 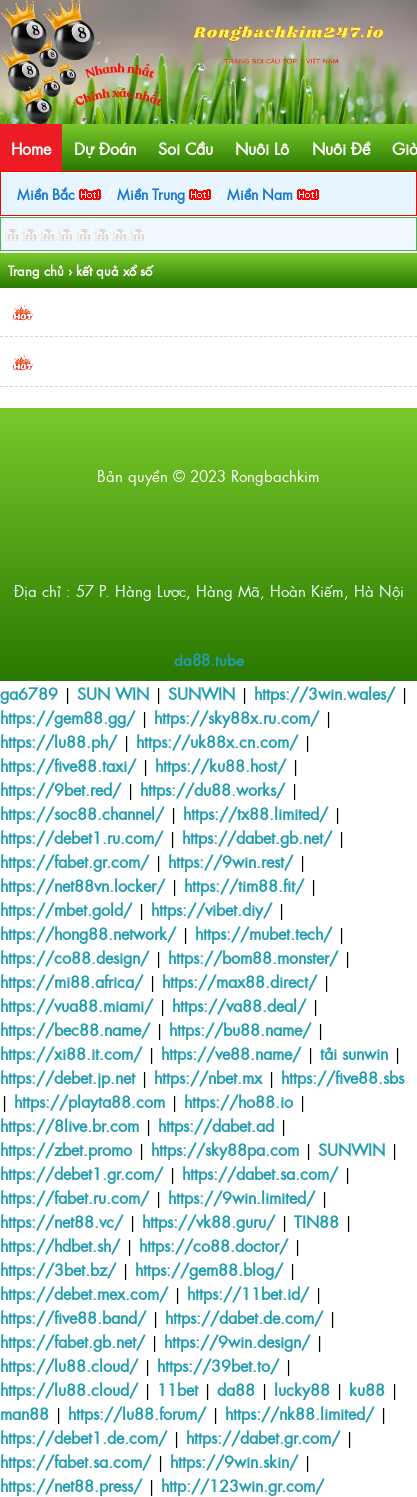 I want to click on https://lu88.cloud/, so click(x=69, y=1365).